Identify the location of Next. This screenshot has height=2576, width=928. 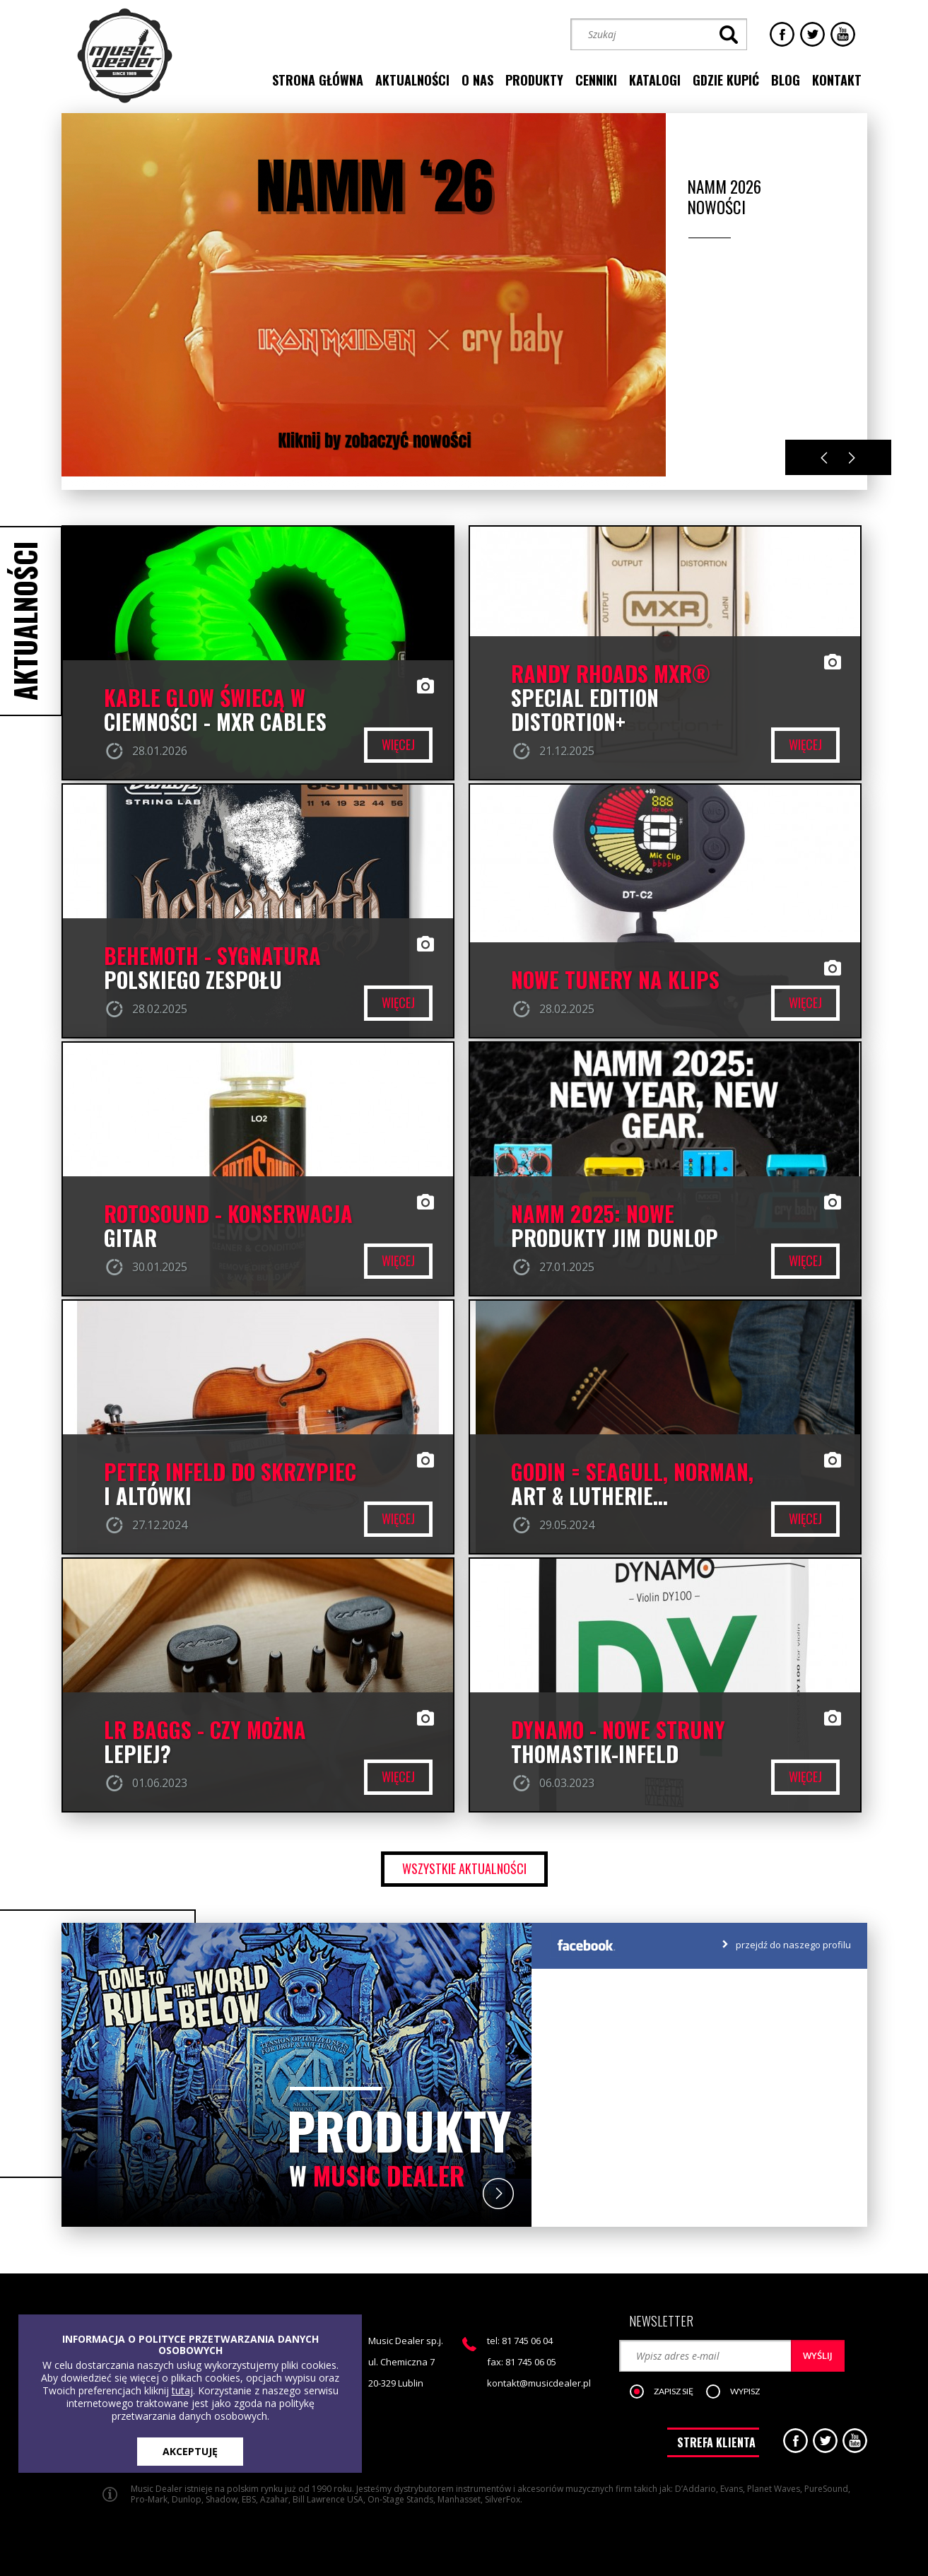
(852, 458).